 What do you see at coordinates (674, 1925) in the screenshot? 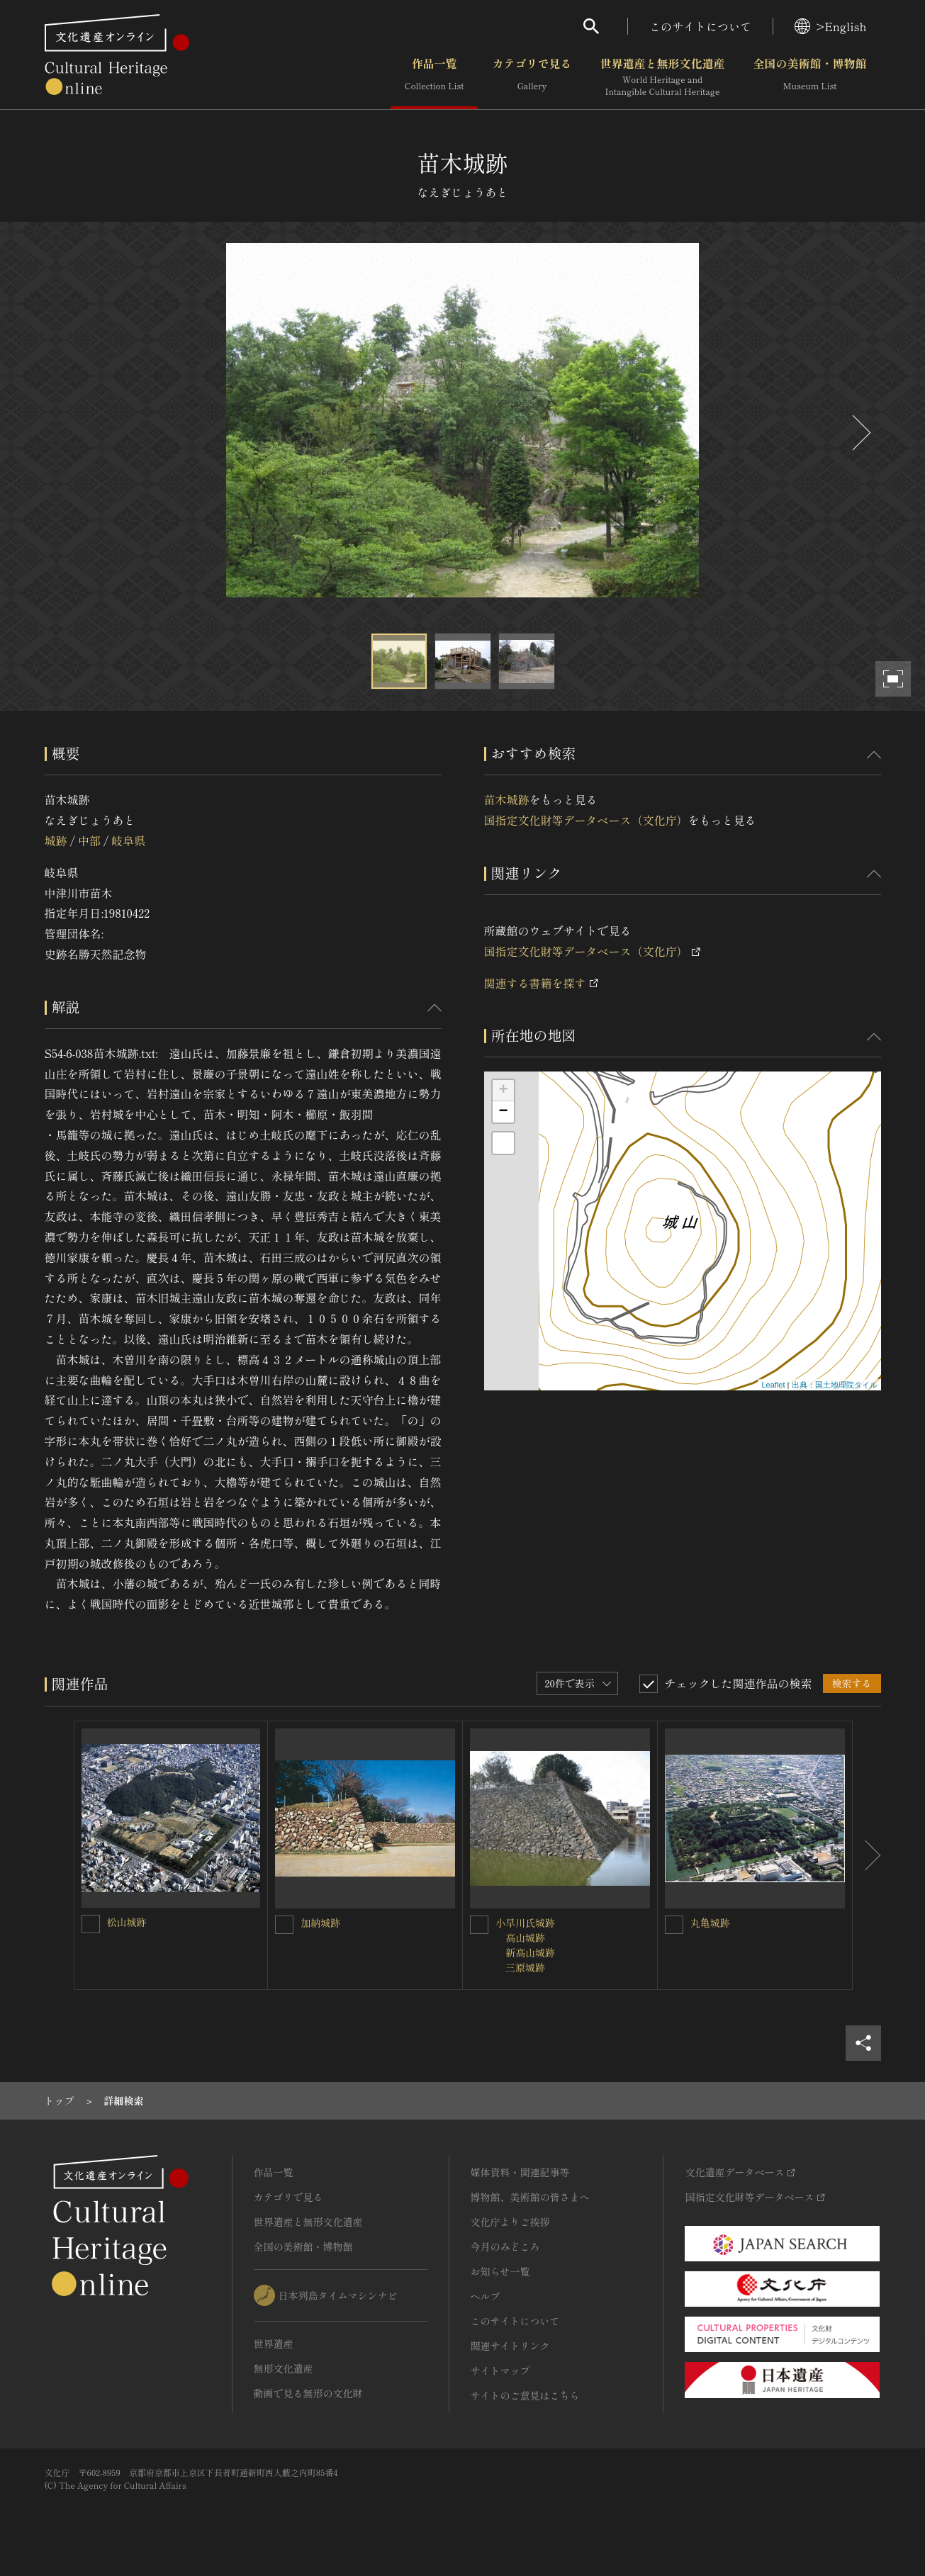
I see `[丸亀城跡を連想検索の対象にする]` at bounding box center [674, 1925].